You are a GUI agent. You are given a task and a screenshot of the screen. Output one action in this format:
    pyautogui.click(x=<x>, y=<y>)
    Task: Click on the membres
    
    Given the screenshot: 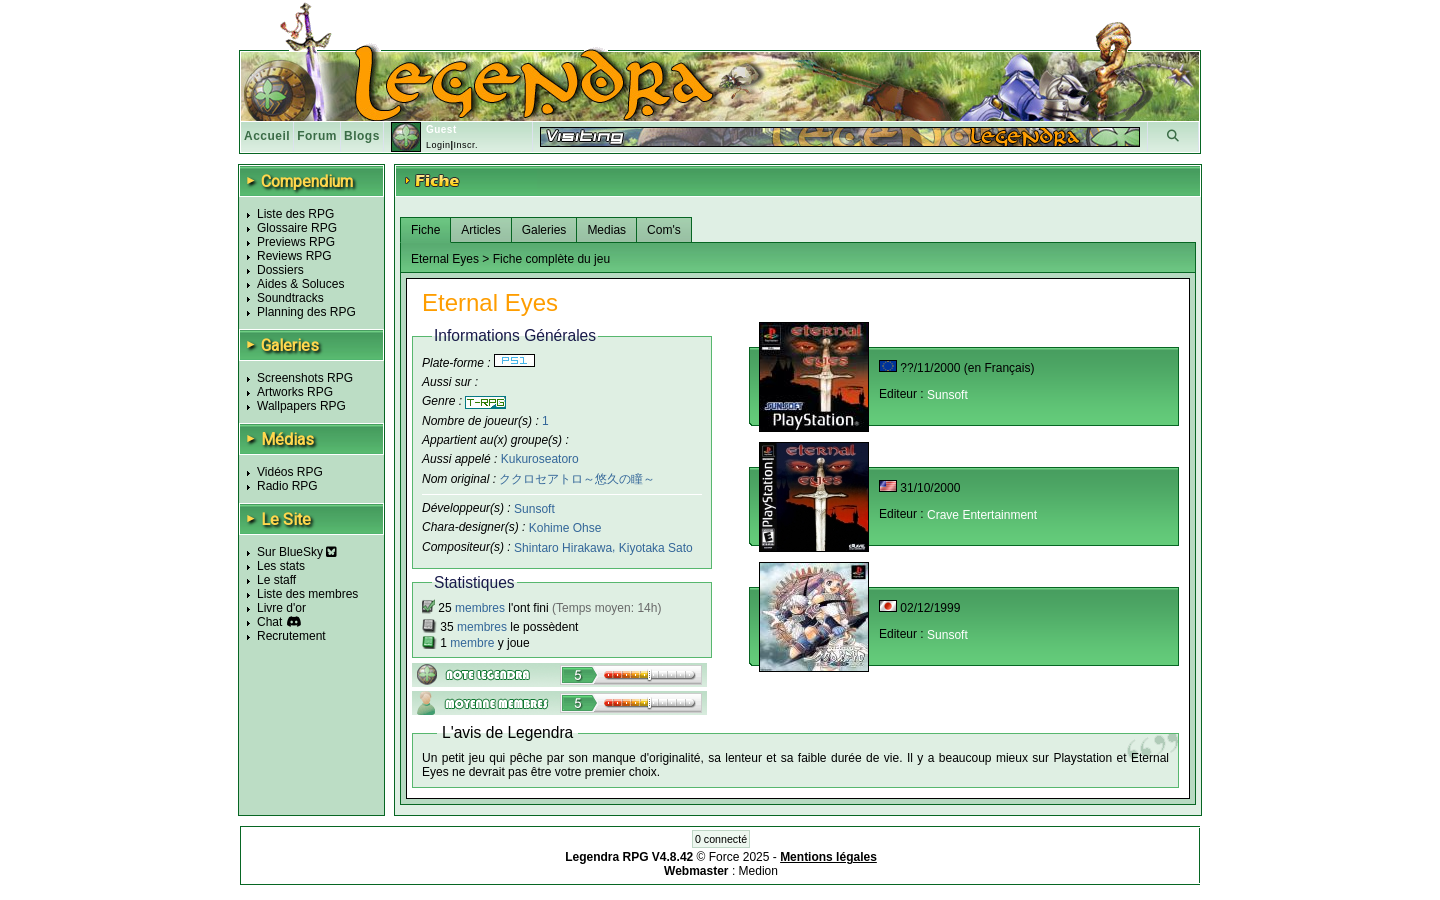 What is the action you would take?
    pyautogui.click(x=480, y=608)
    